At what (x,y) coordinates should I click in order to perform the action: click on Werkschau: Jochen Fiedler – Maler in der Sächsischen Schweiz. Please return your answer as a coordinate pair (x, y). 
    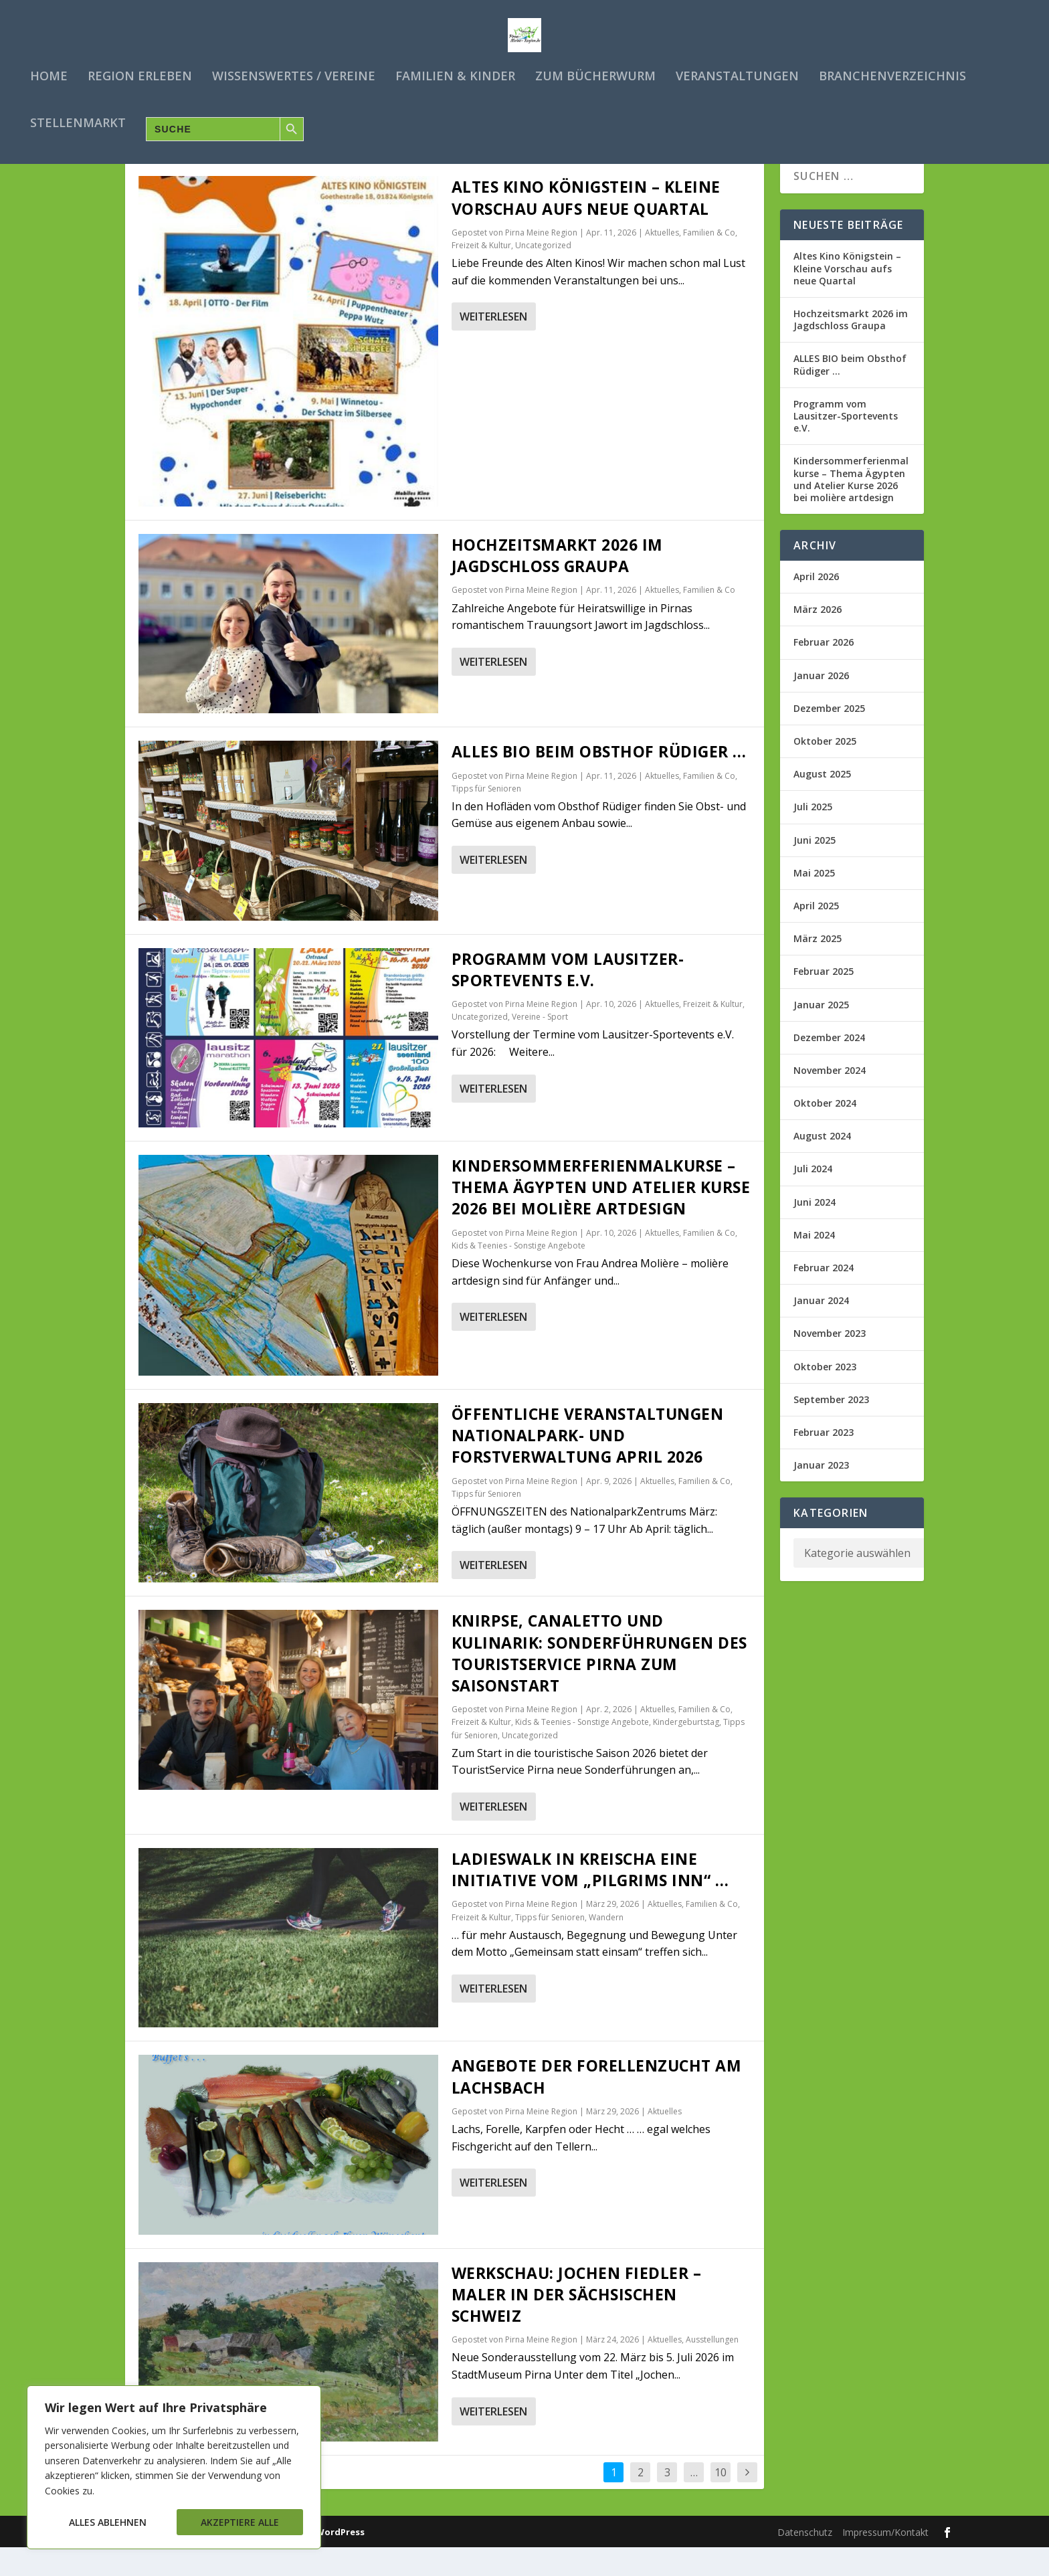
    Looking at the image, I should click on (577, 2322).